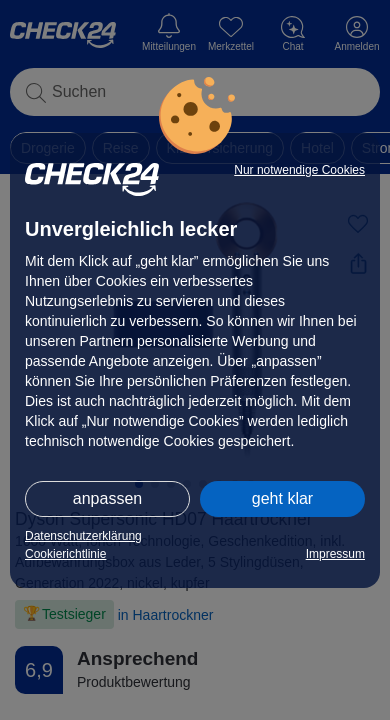  What do you see at coordinates (65, 554) in the screenshot?
I see `Cookierichtlinie` at bounding box center [65, 554].